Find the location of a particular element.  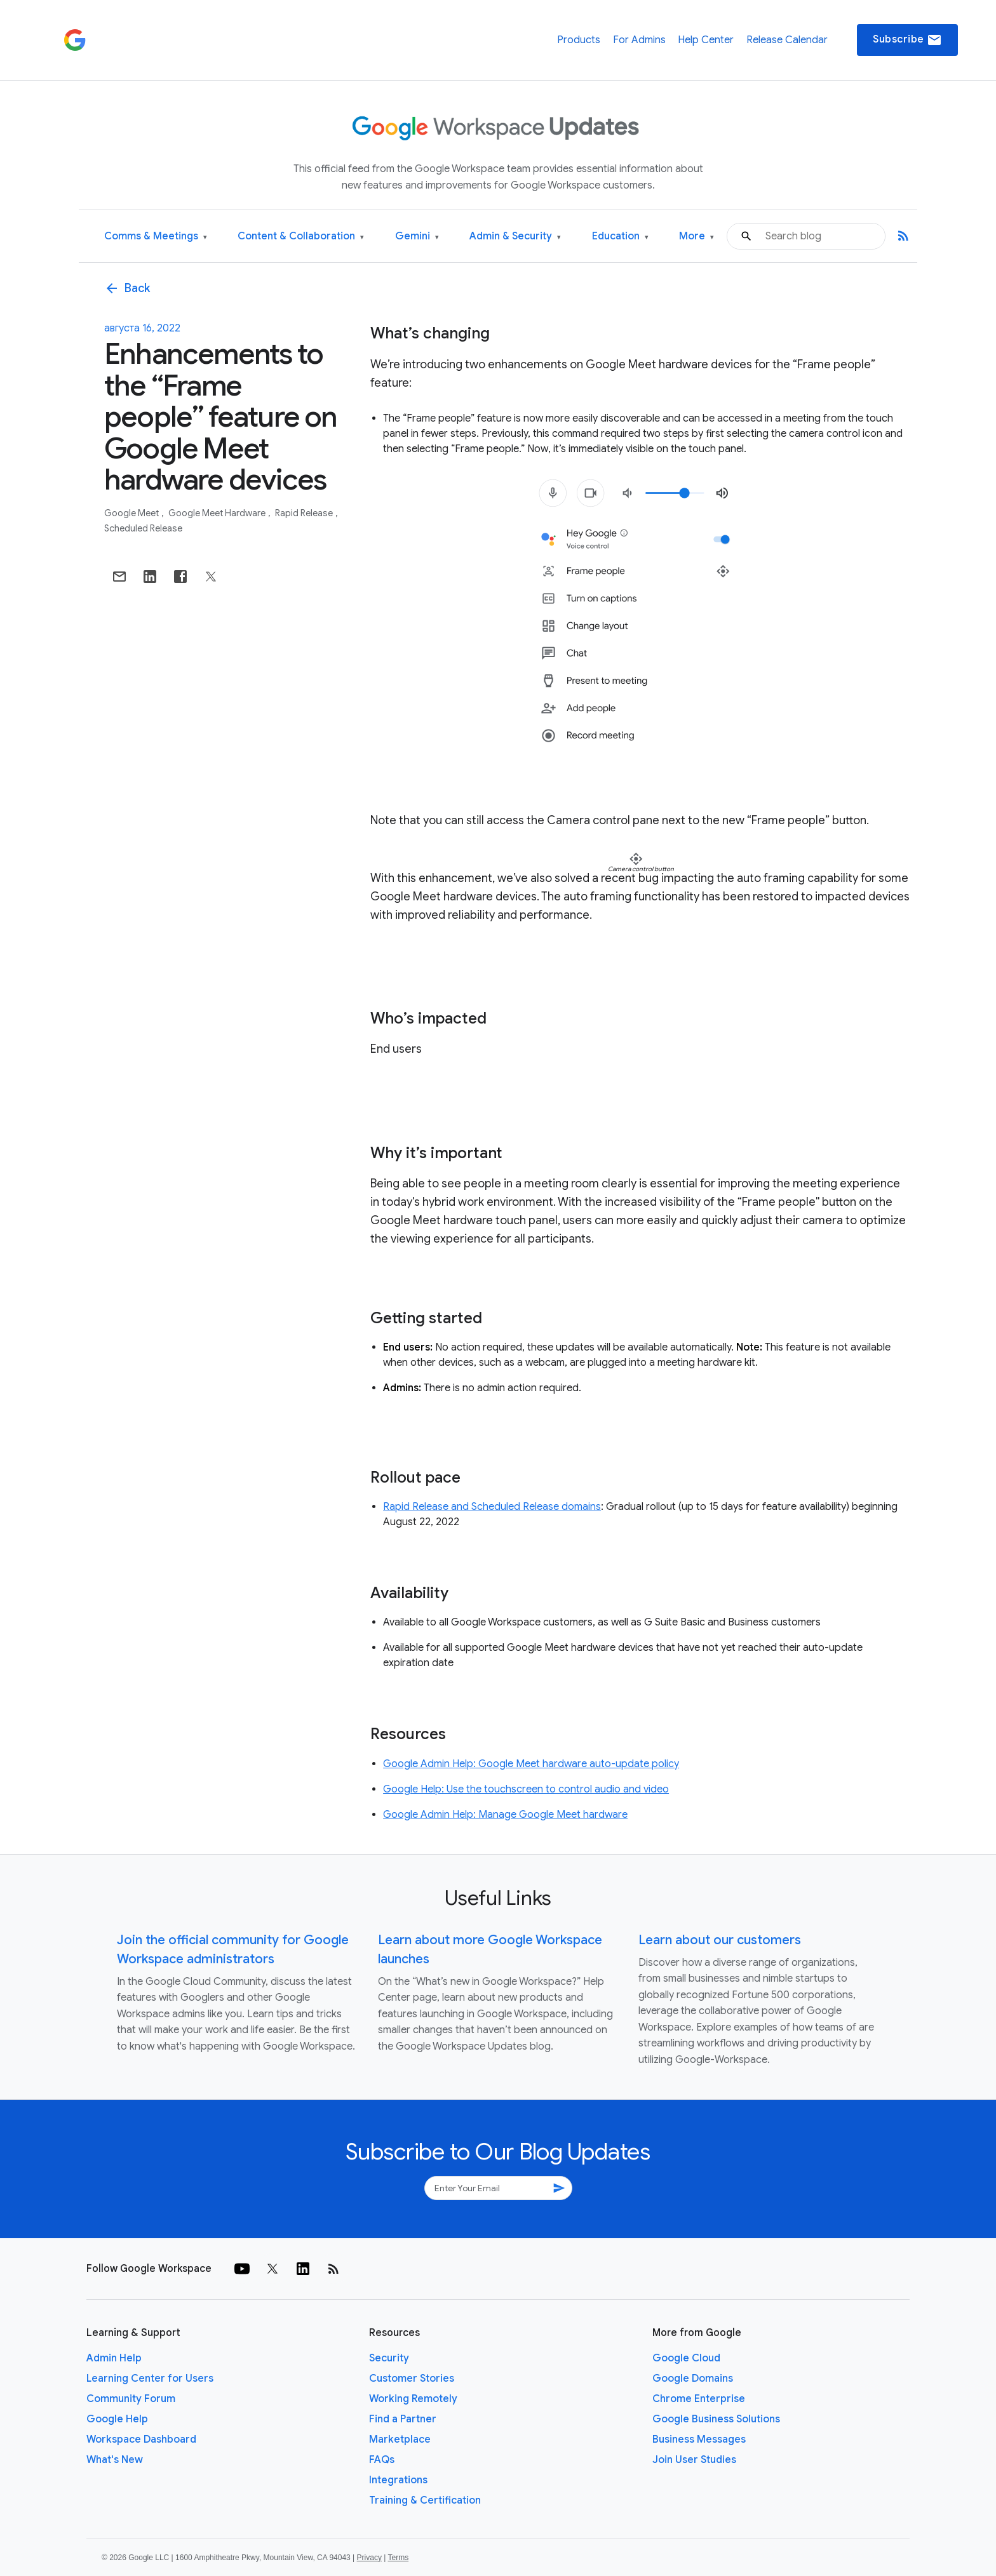

Join User Studies is located at coordinates (694, 2459).